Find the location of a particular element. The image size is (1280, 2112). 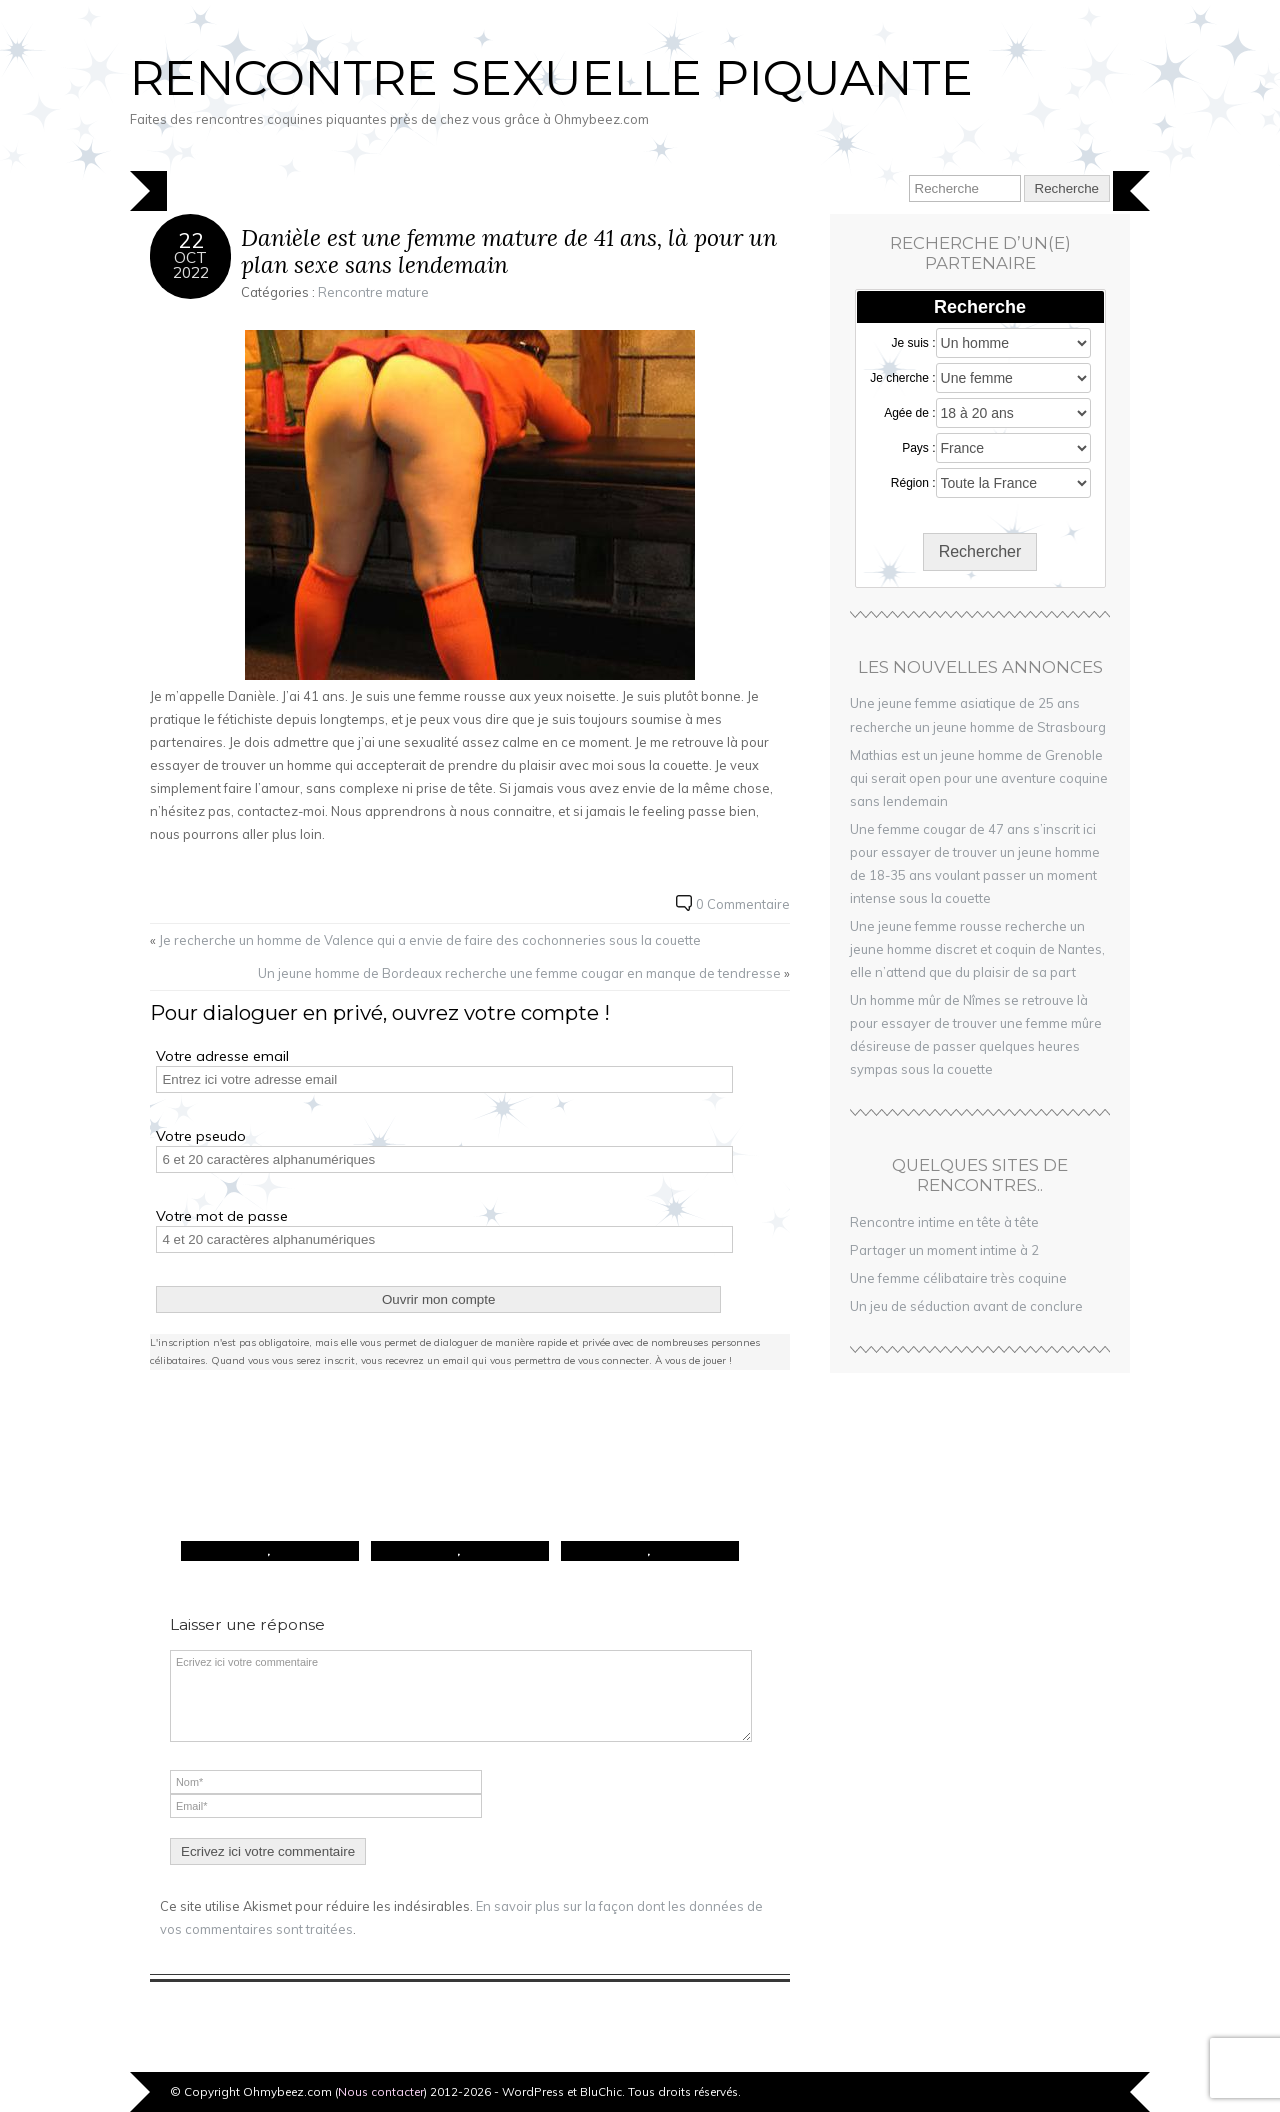

Un jeu de séduction avant de conclure is located at coordinates (966, 1306).